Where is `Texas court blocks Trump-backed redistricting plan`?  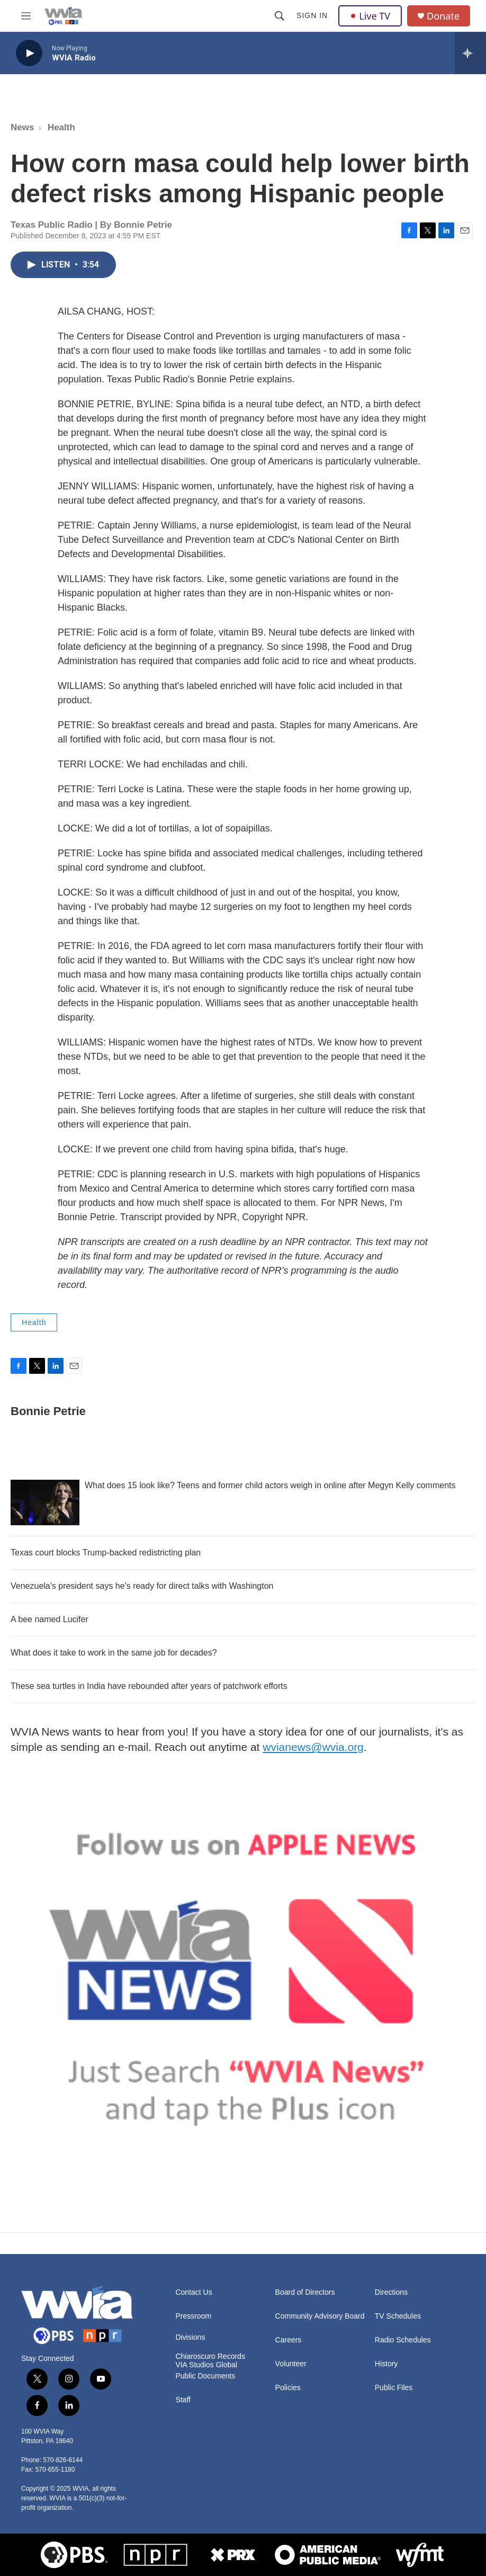 Texas court blocks Trump-backed redistricting plan is located at coordinates (106, 1552).